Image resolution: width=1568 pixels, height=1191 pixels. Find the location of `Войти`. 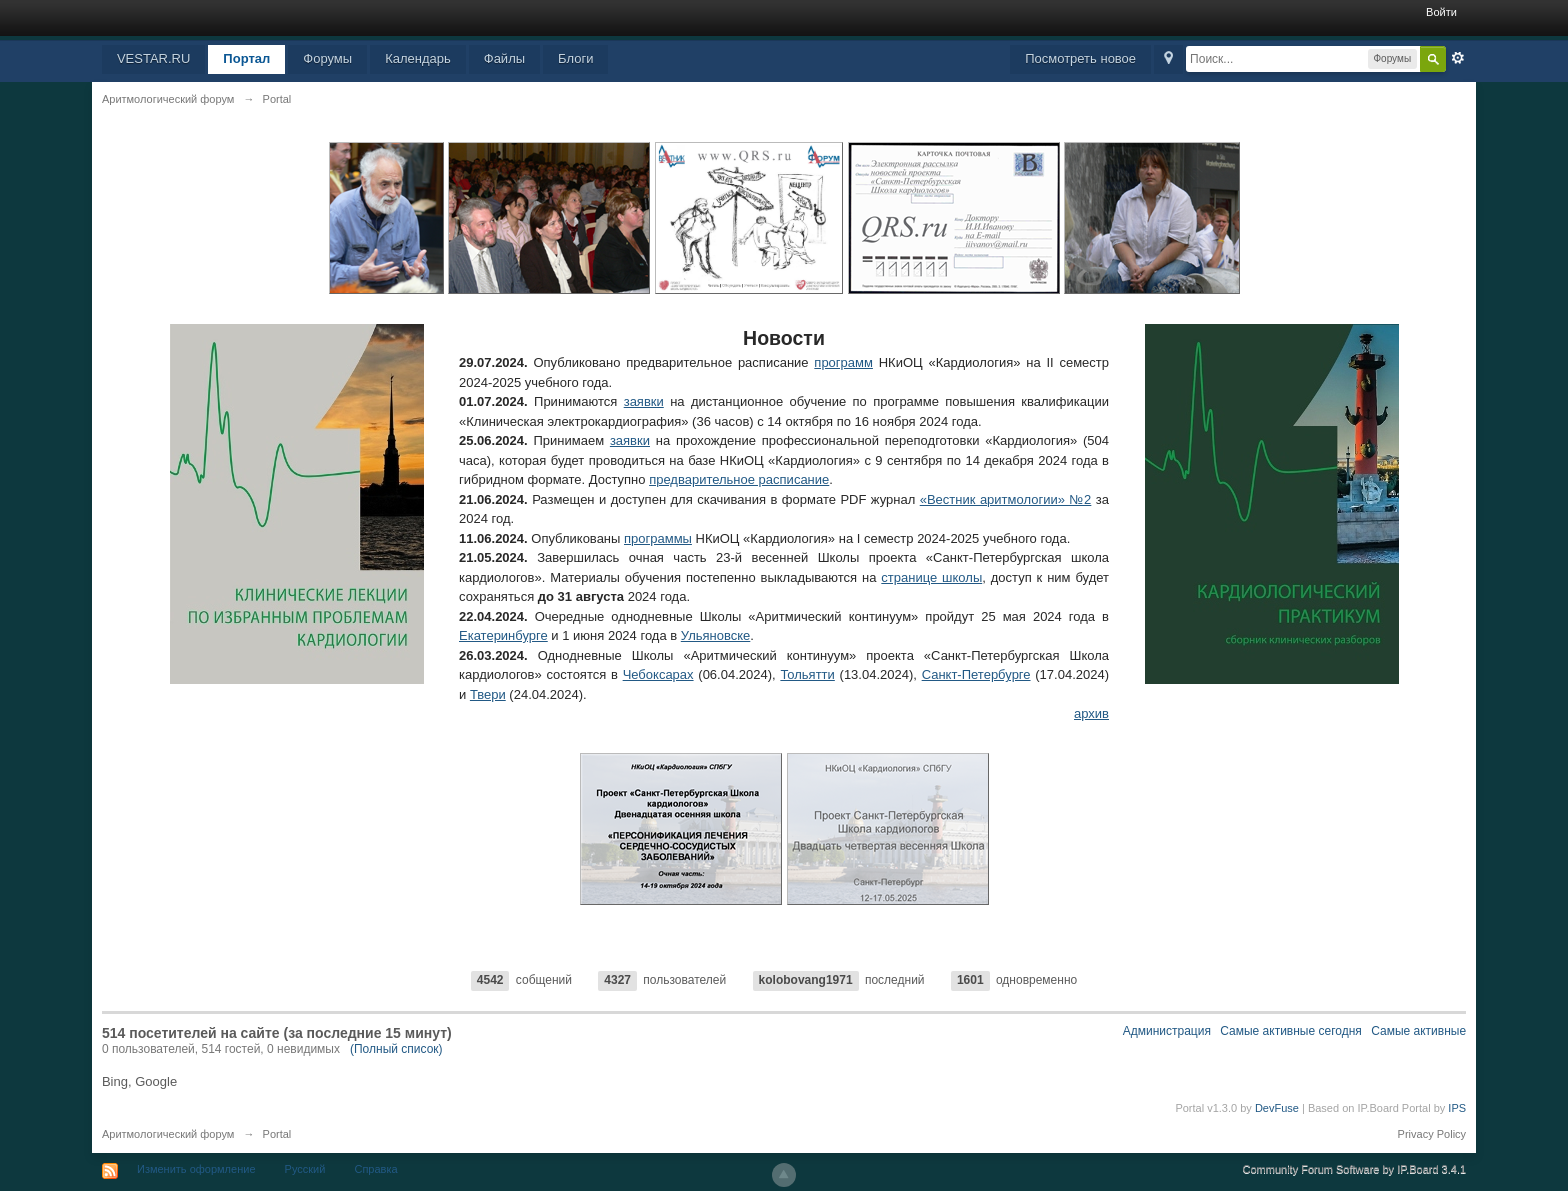

Войти is located at coordinates (1441, 12).